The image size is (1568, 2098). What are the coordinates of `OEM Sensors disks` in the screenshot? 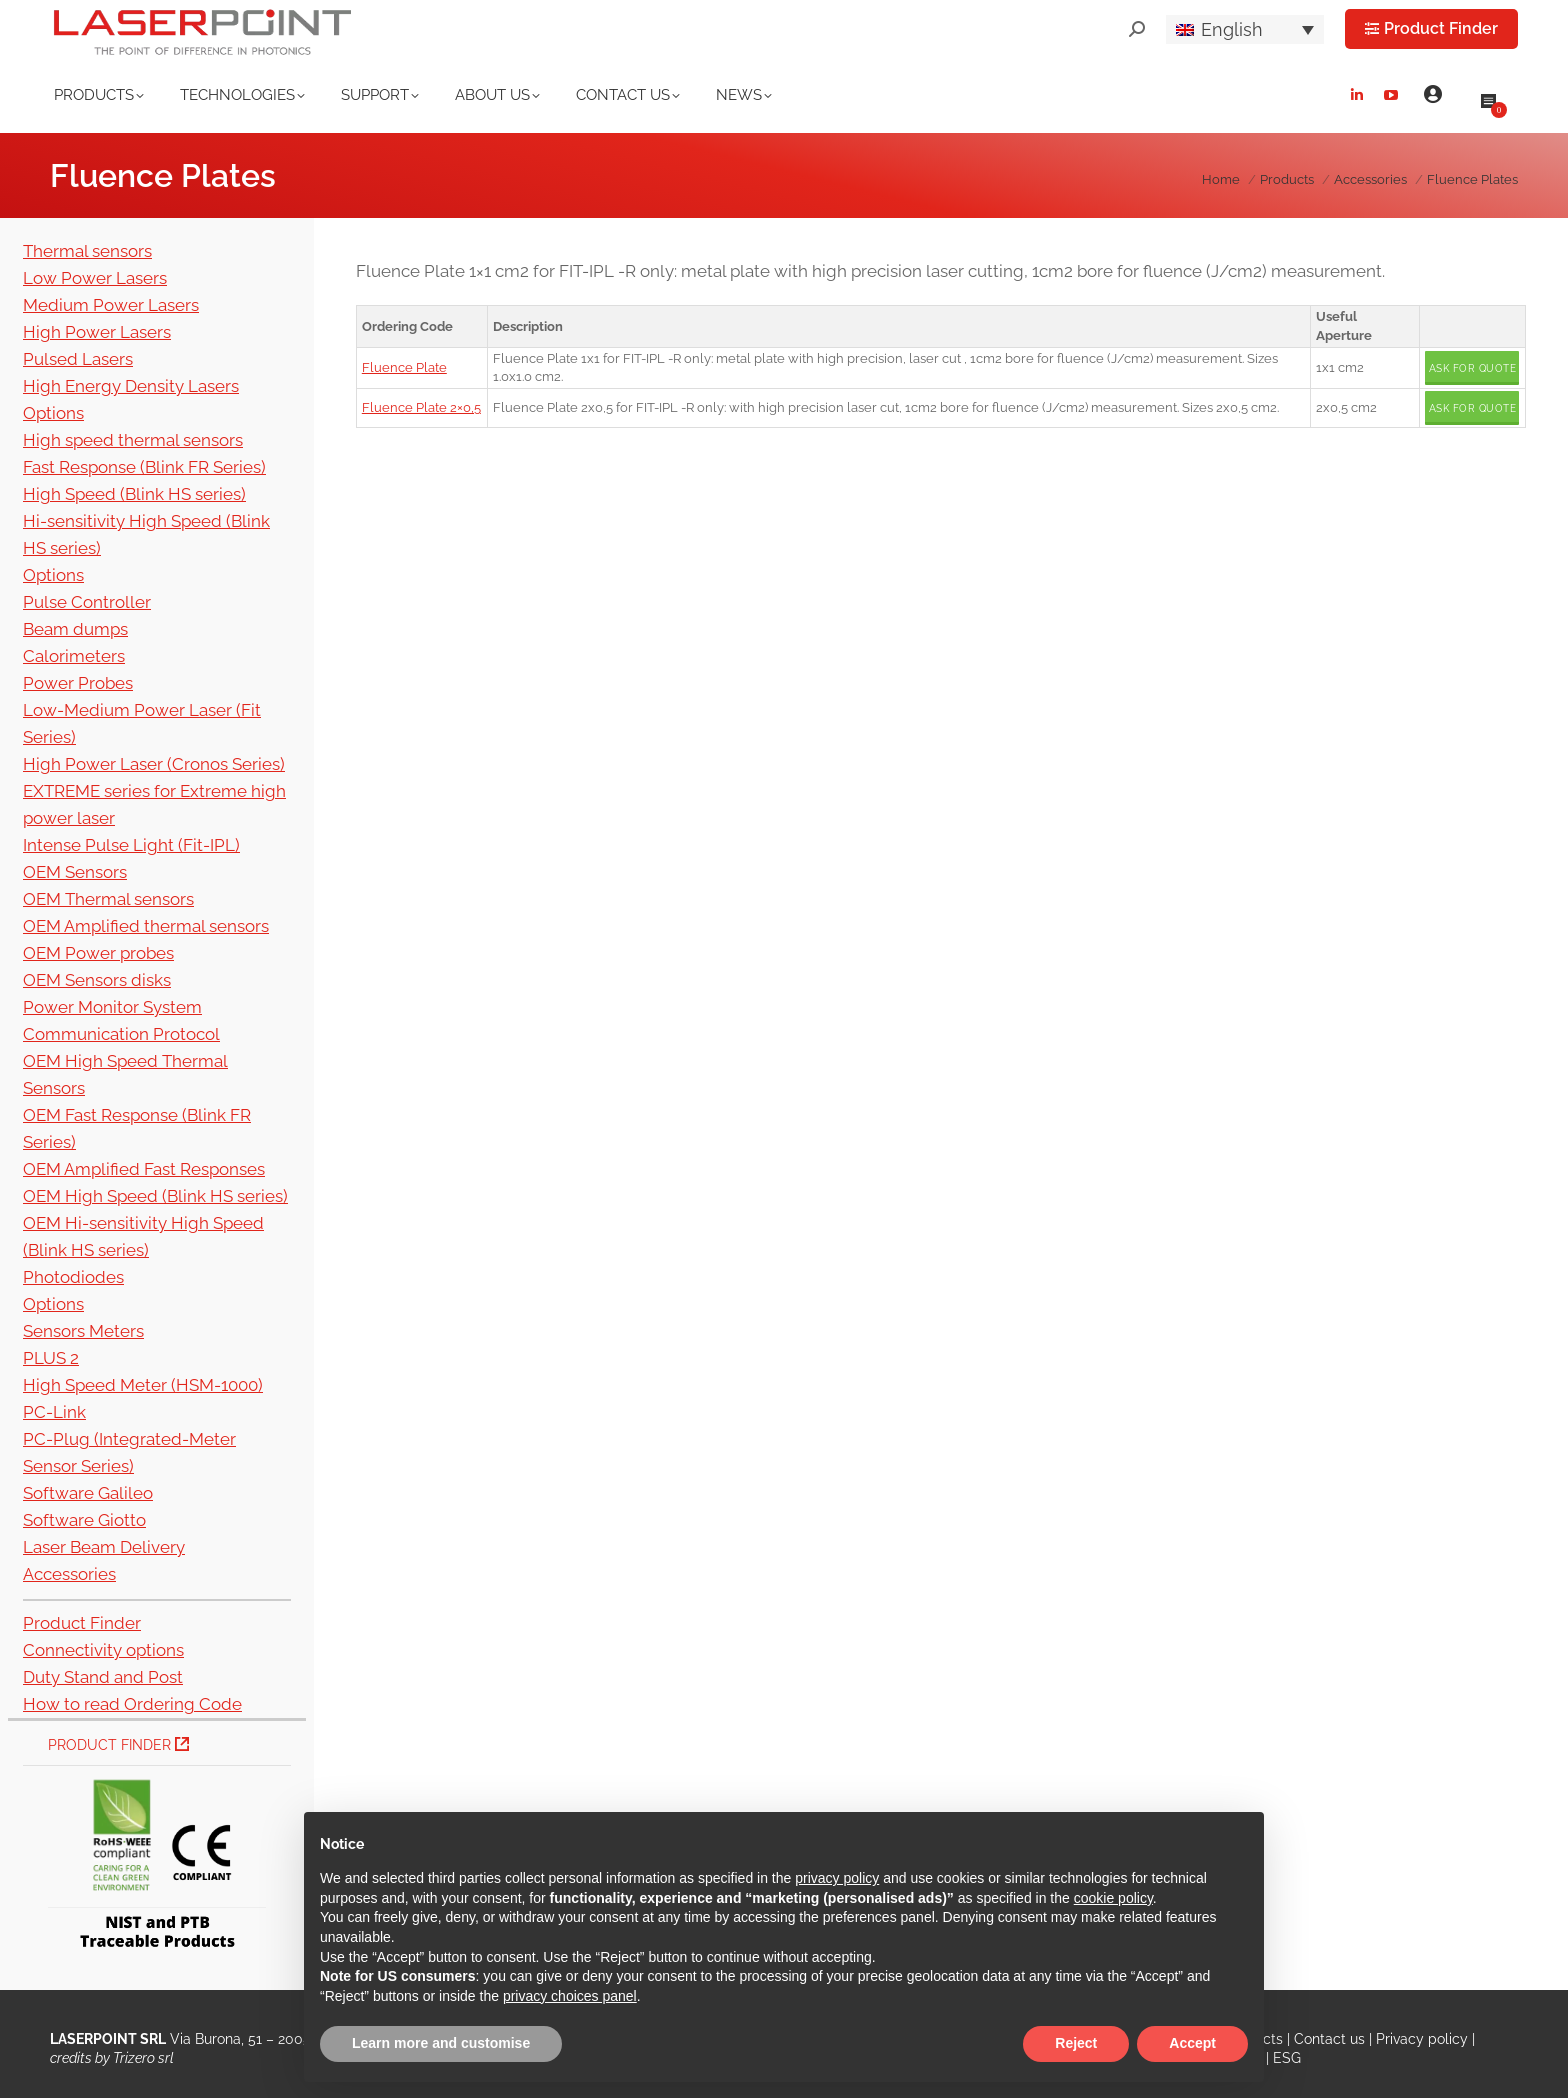 It's located at (97, 980).